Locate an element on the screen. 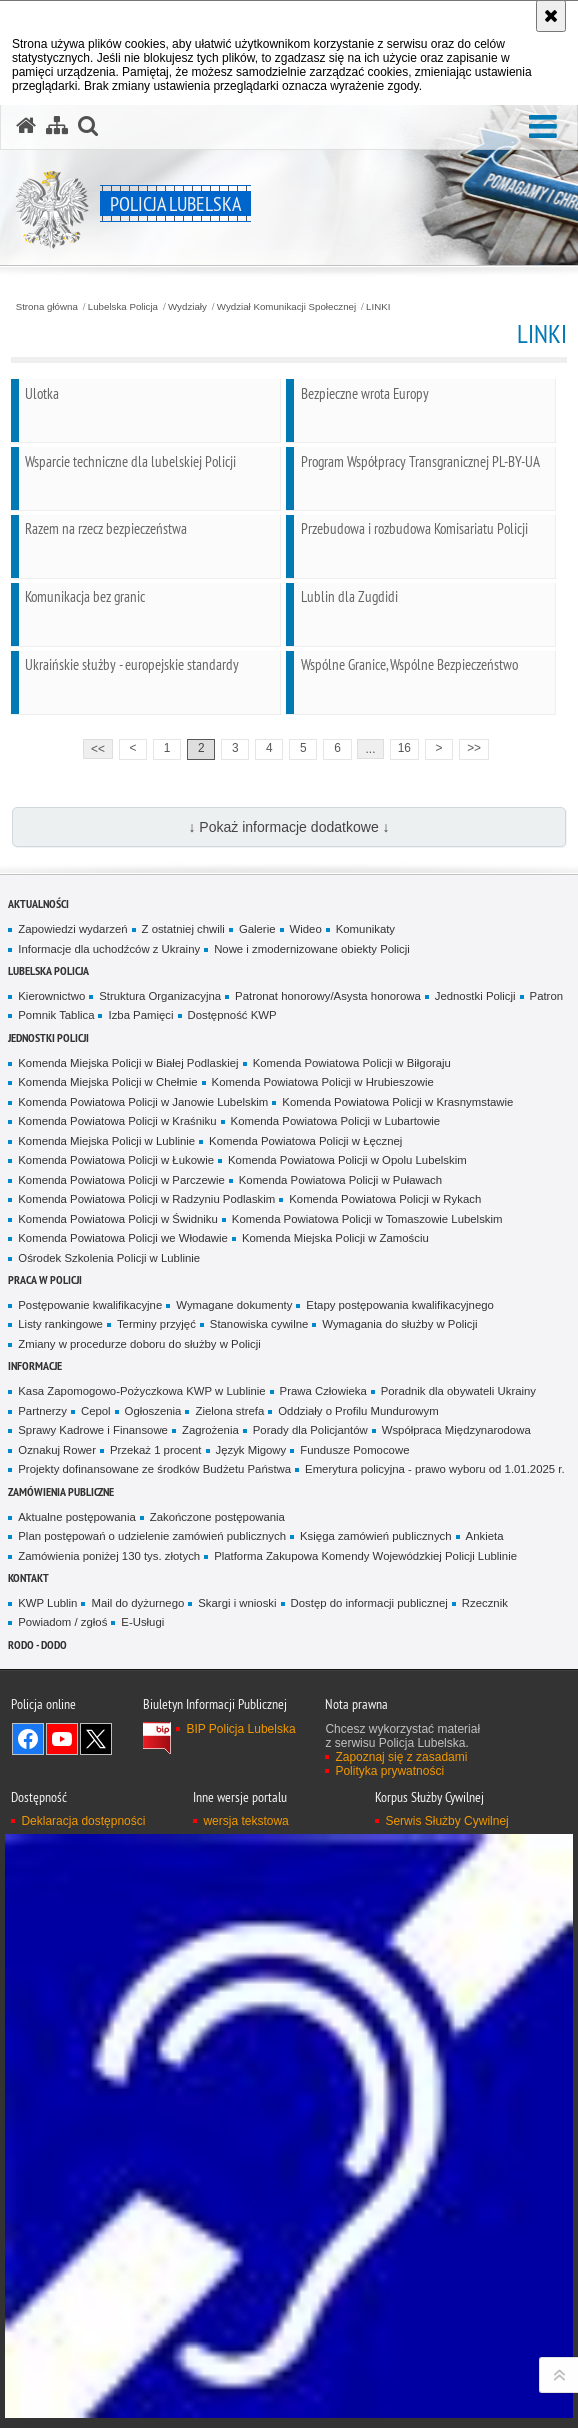  Odwiedź nas na Twitter is located at coordinates (96, 1739).